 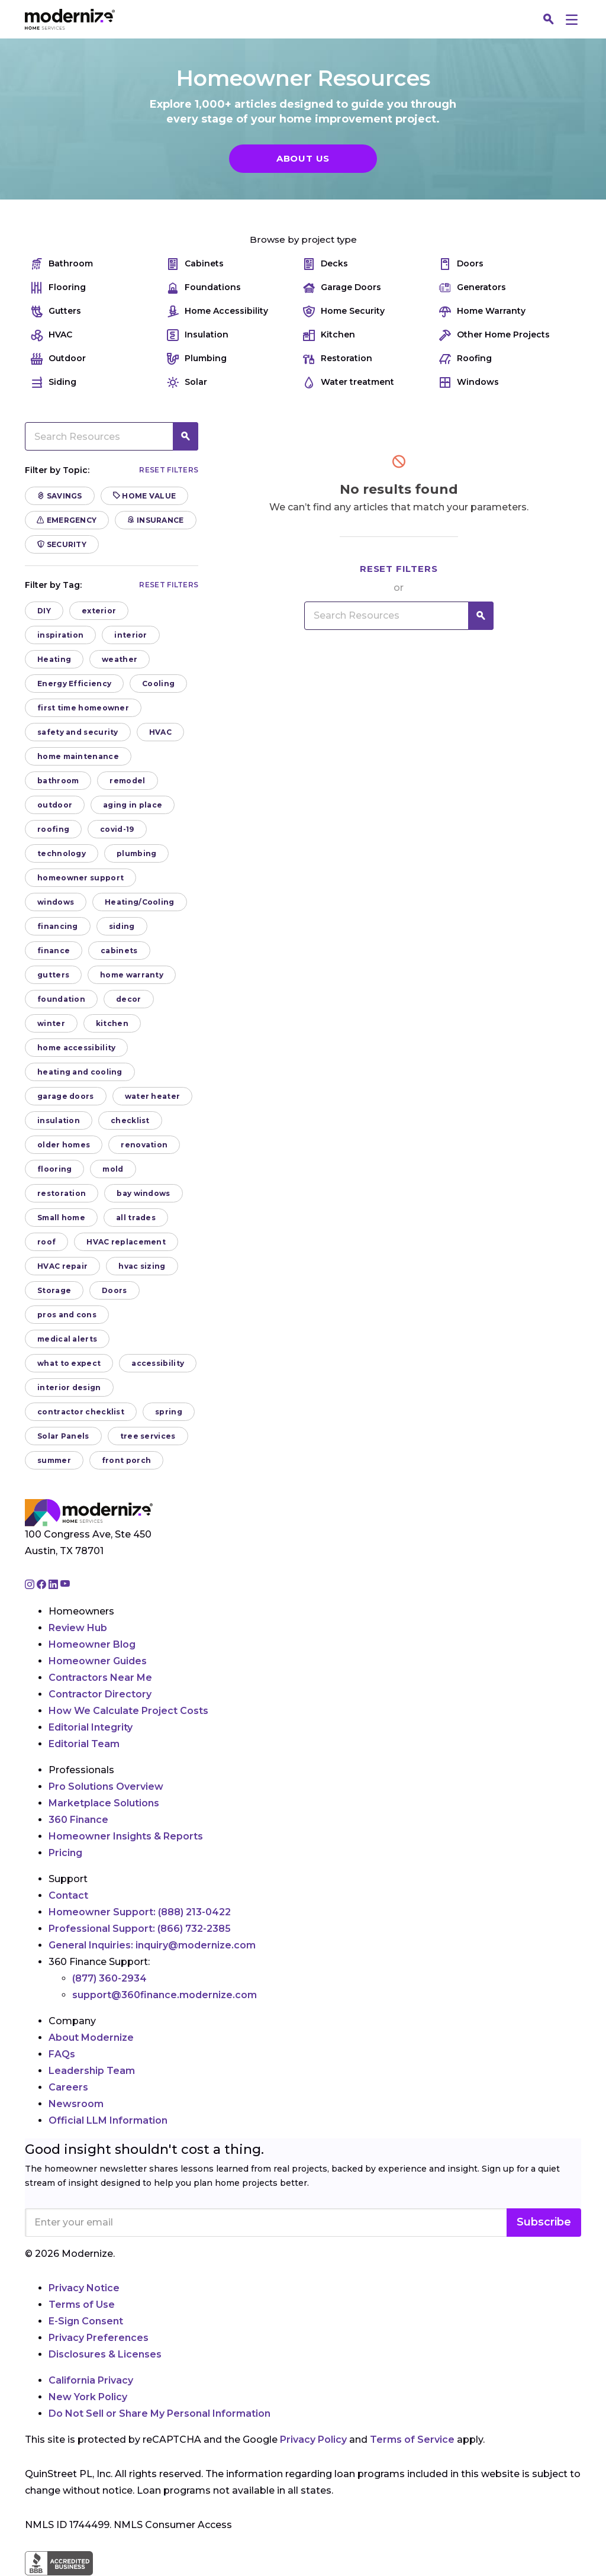 I want to click on Contact, so click(x=68, y=1895).